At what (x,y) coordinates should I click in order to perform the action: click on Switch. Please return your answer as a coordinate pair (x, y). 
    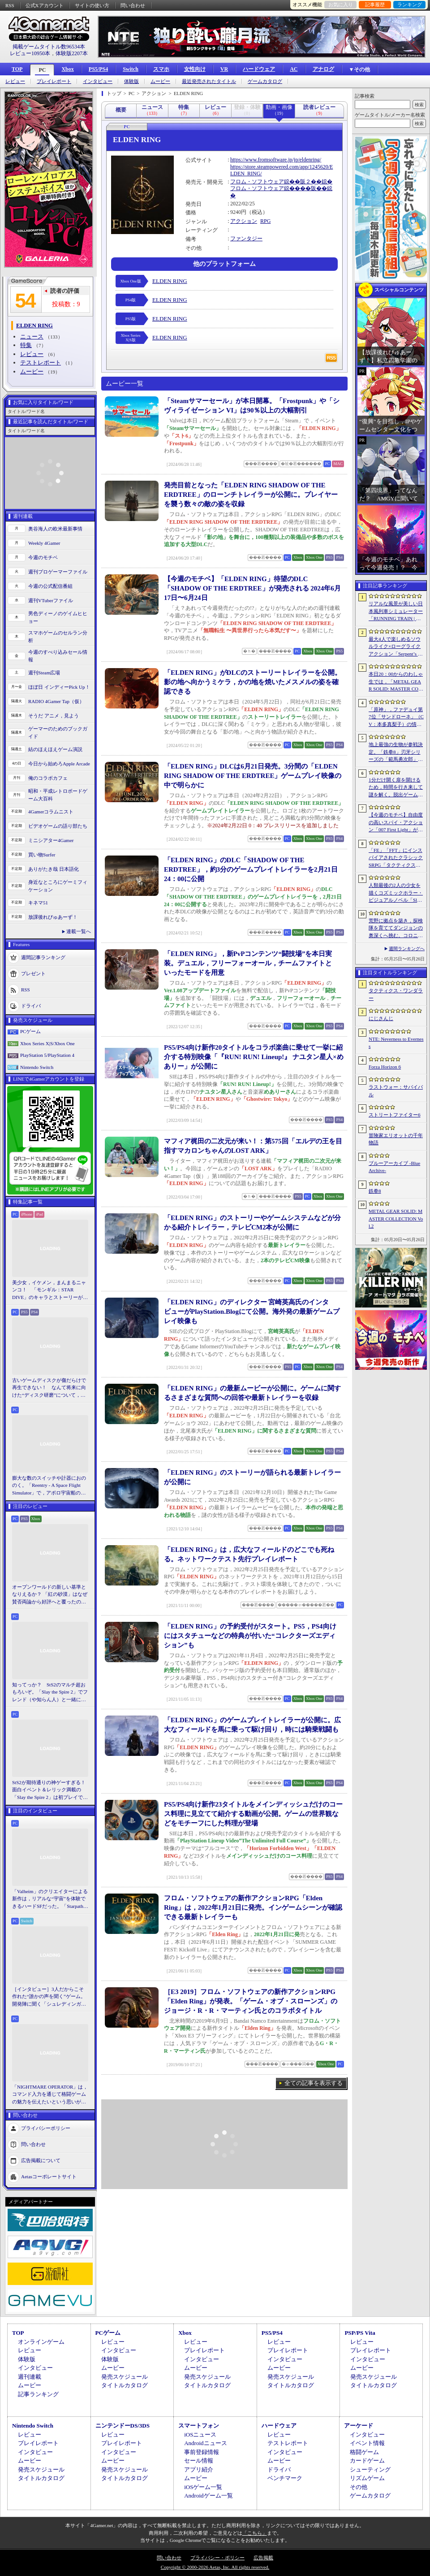
    Looking at the image, I should click on (130, 69).